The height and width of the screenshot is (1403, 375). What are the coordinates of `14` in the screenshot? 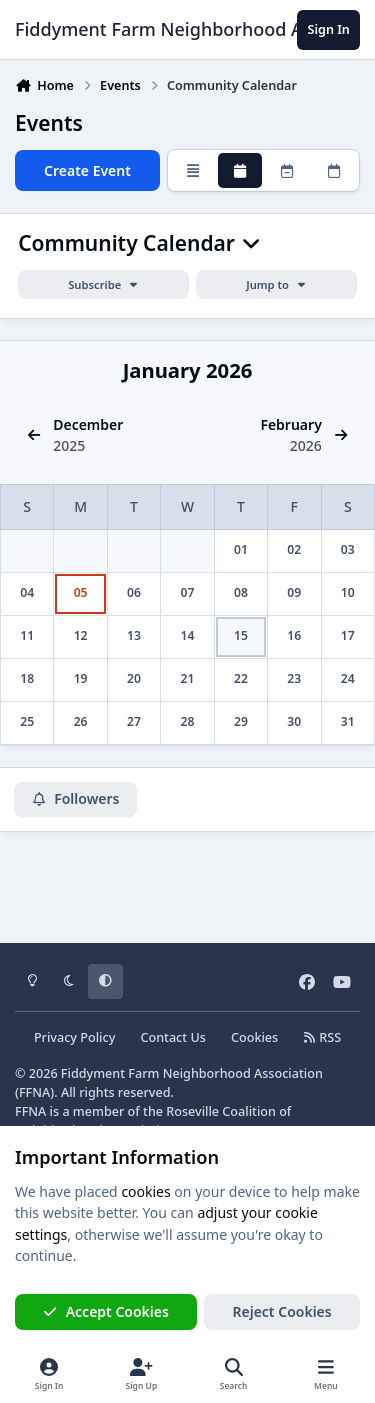 It's located at (188, 635).